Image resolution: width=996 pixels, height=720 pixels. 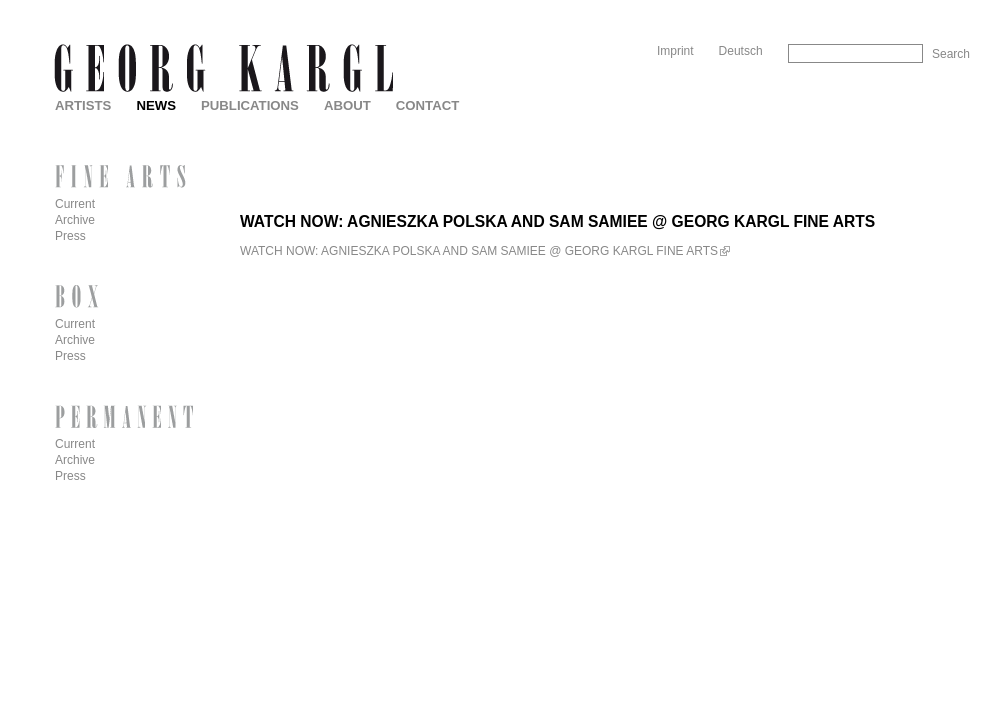 What do you see at coordinates (931, 7) in the screenshot?
I see `Skip to Navigation` at bounding box center [931, 7].